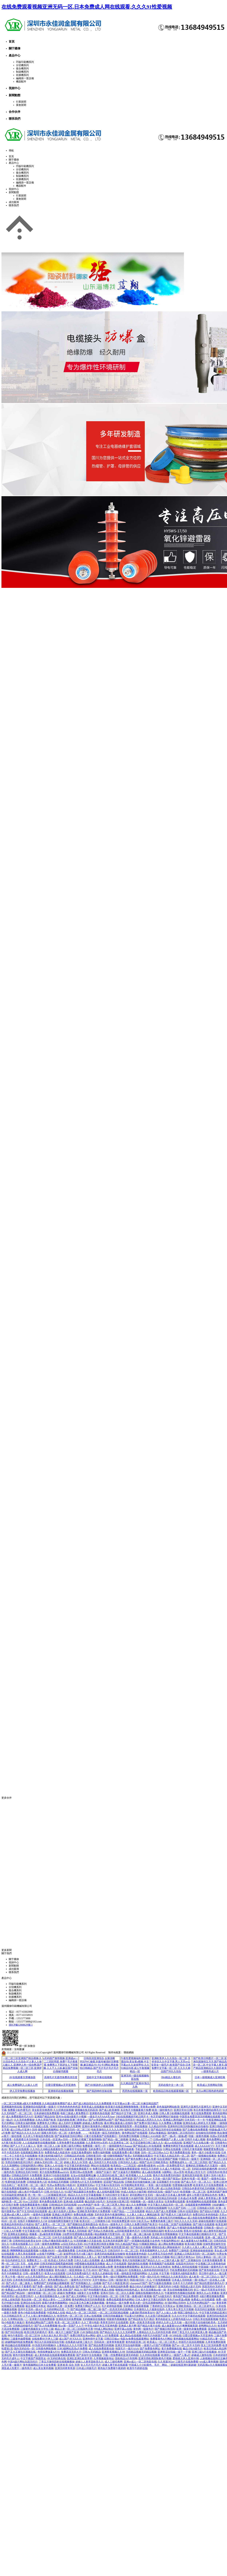 Image resolution: width=227 pixels, height=2576 pixels. What do you see at coordinates (18, 2267) in the screenshot?
I see `国产一级婬乱女片免费` at bounding box center [18, 2267].